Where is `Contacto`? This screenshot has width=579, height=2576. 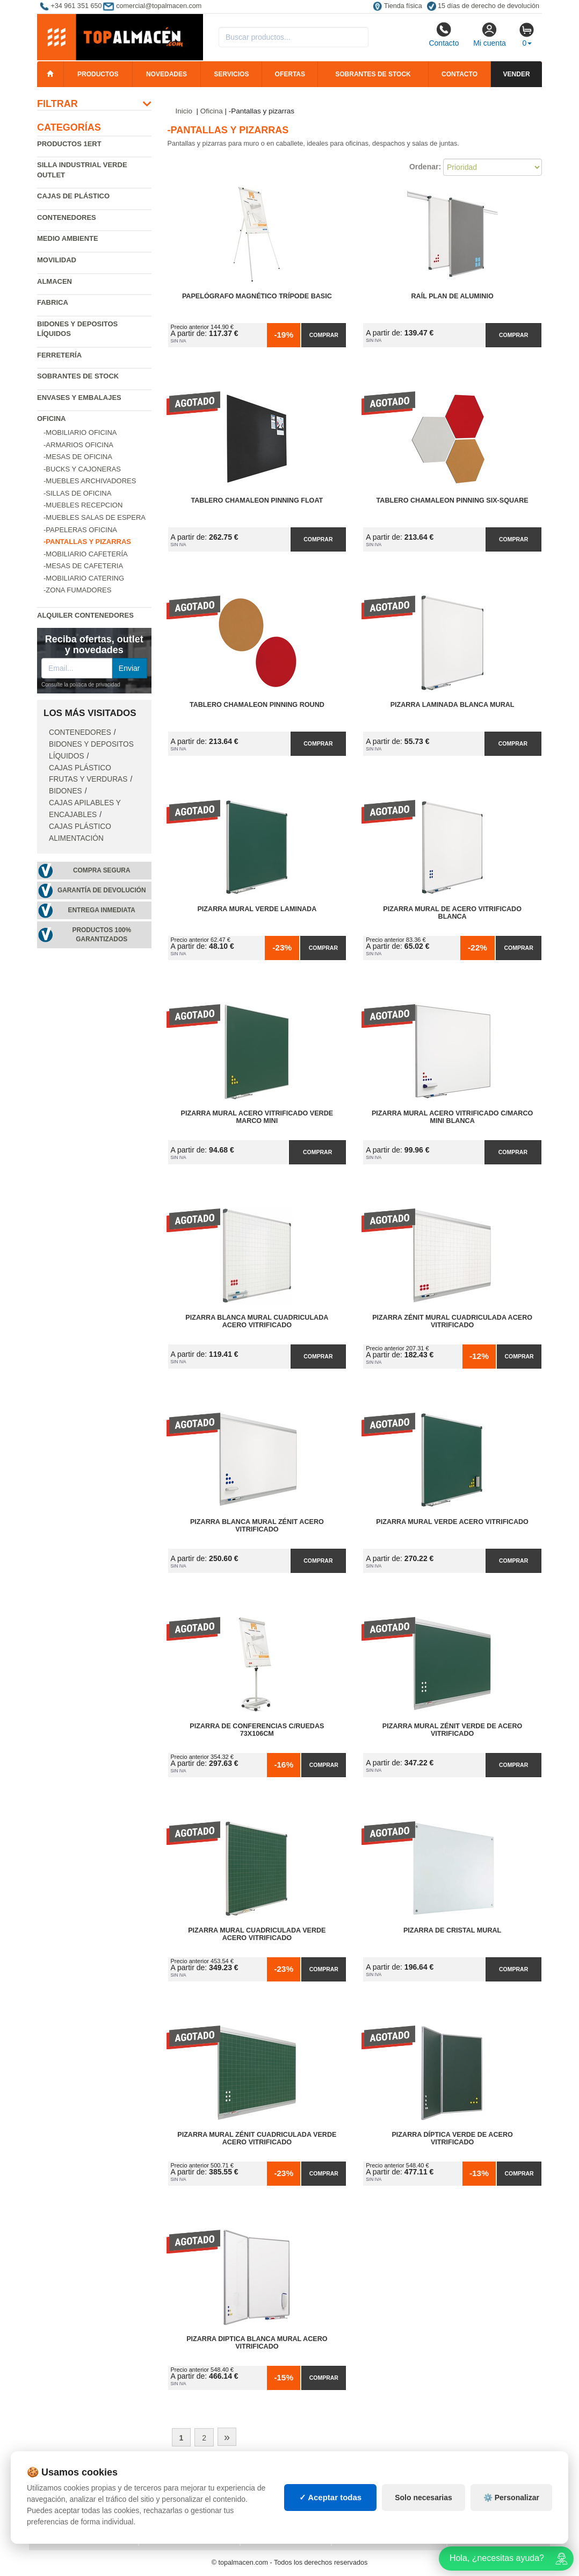
Contacto is located at coordinates (444, 34).